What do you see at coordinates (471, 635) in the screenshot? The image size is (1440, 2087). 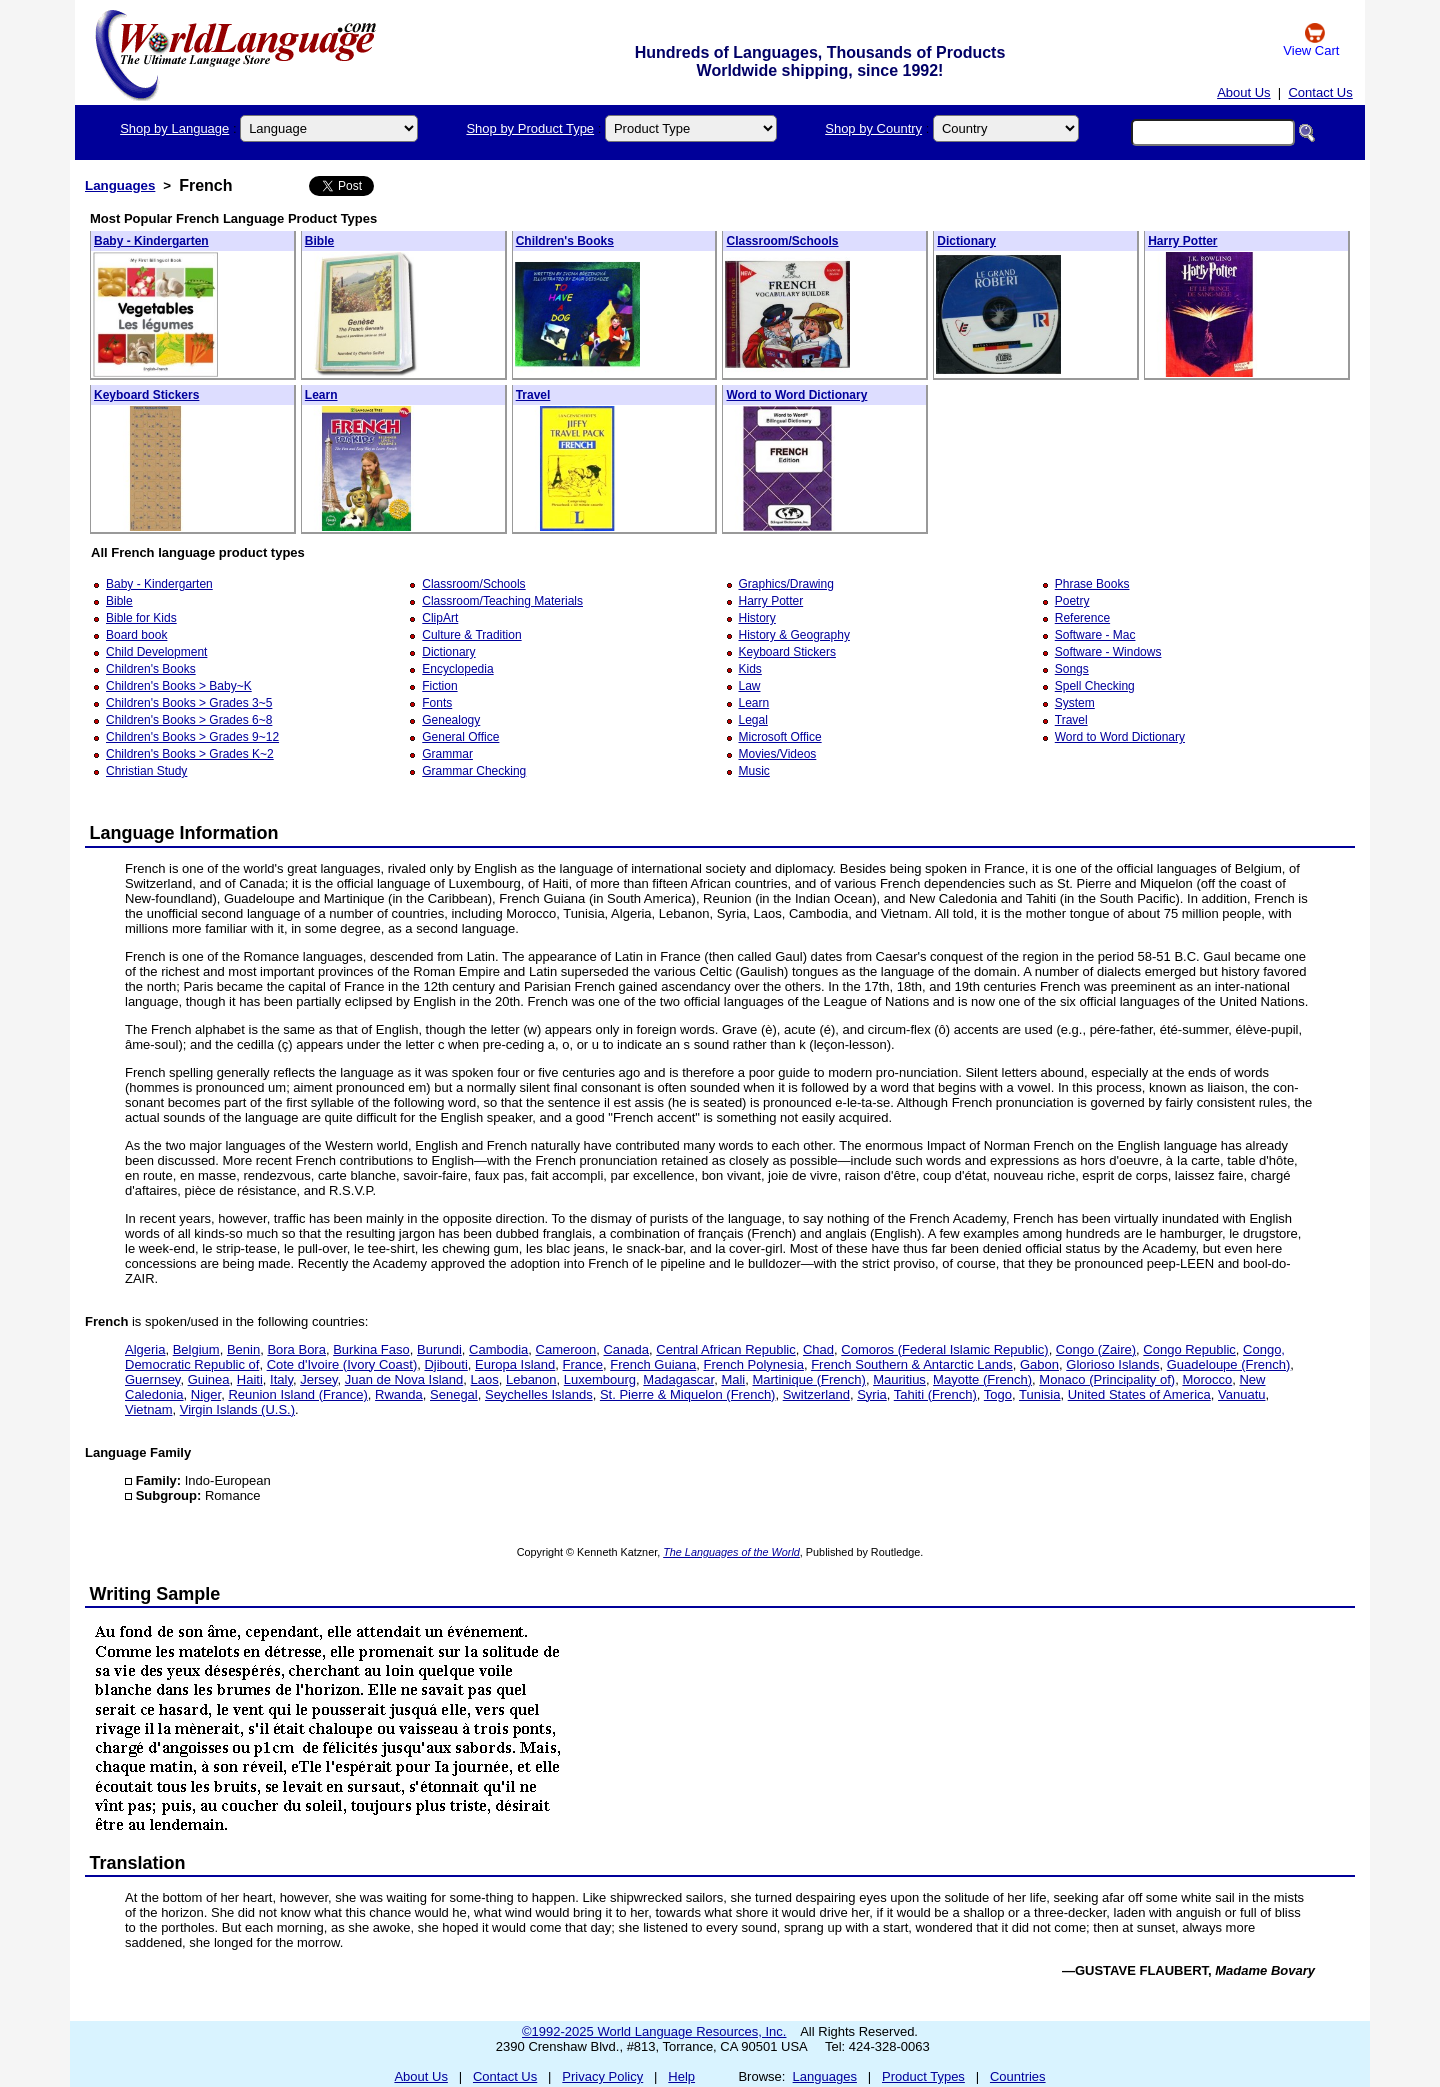 I see `Culture & Tradition` at bounding box center [471, 635].